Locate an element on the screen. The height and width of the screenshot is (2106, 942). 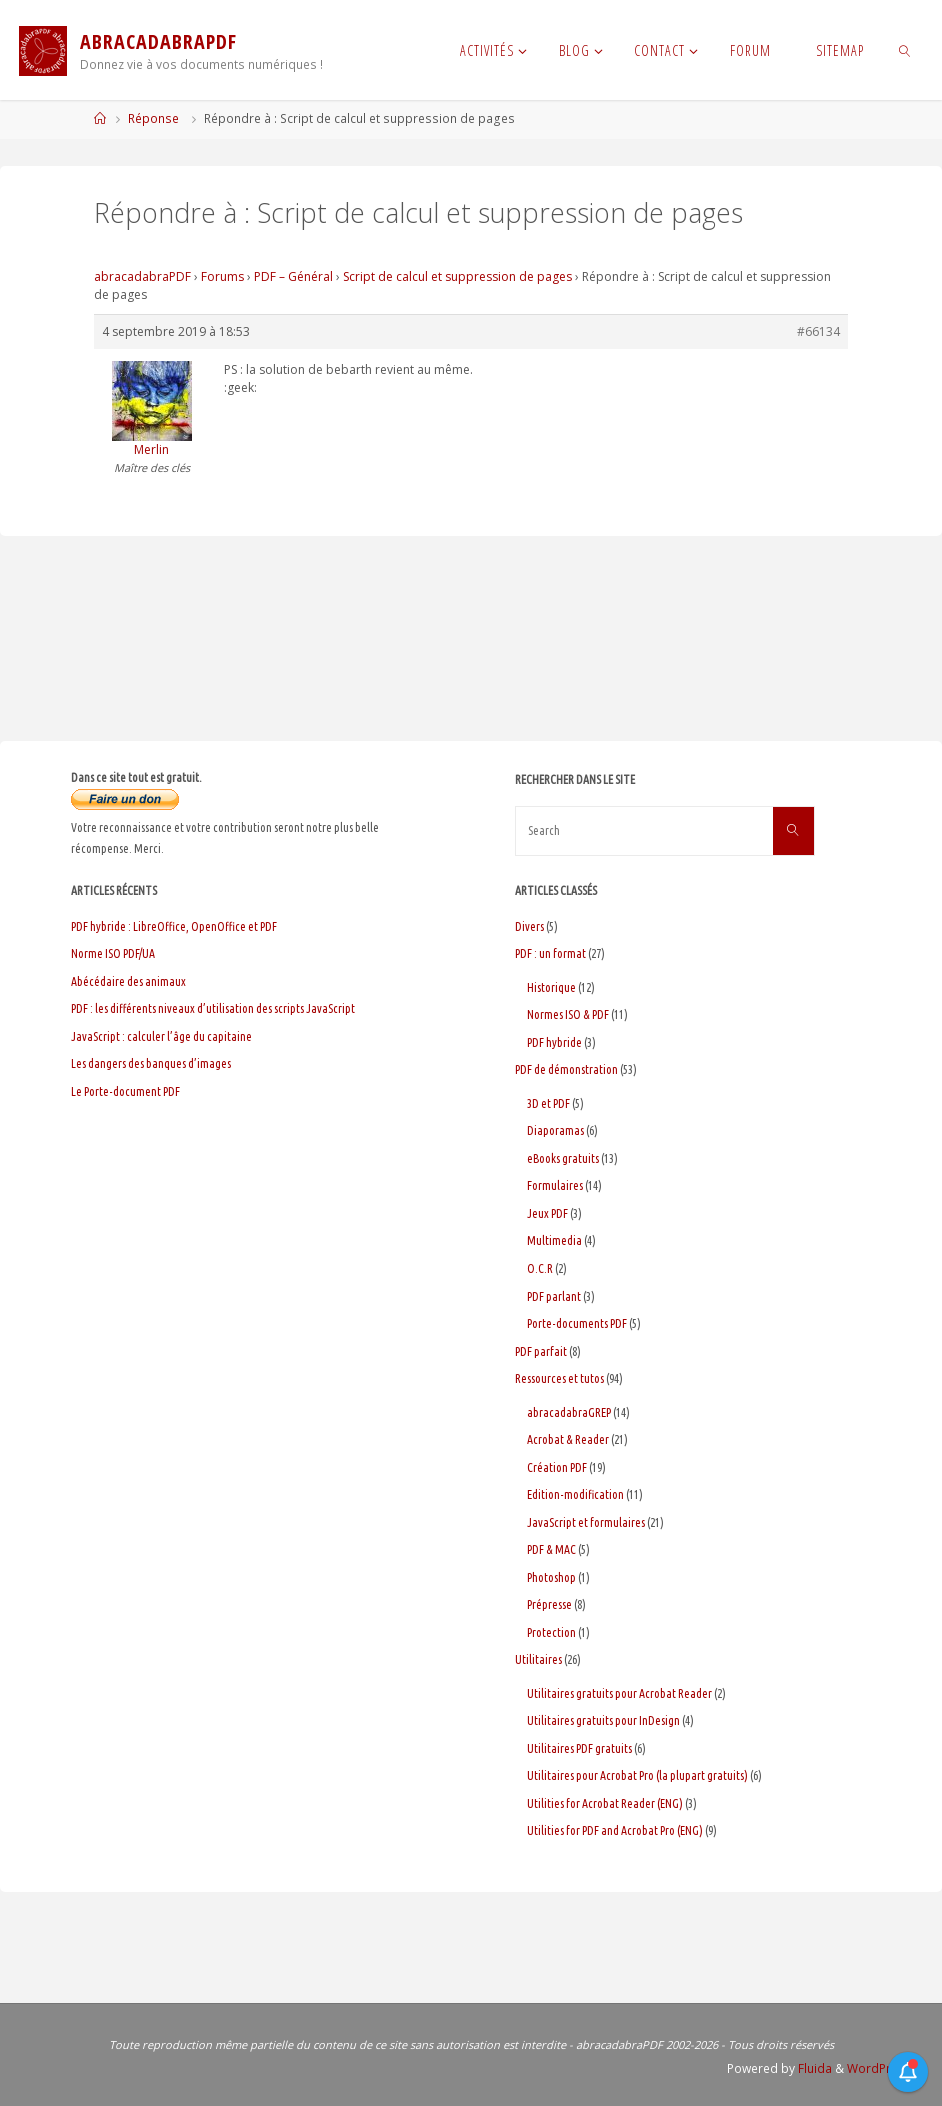
PDF parfait is located at coordinates (541, 1351).